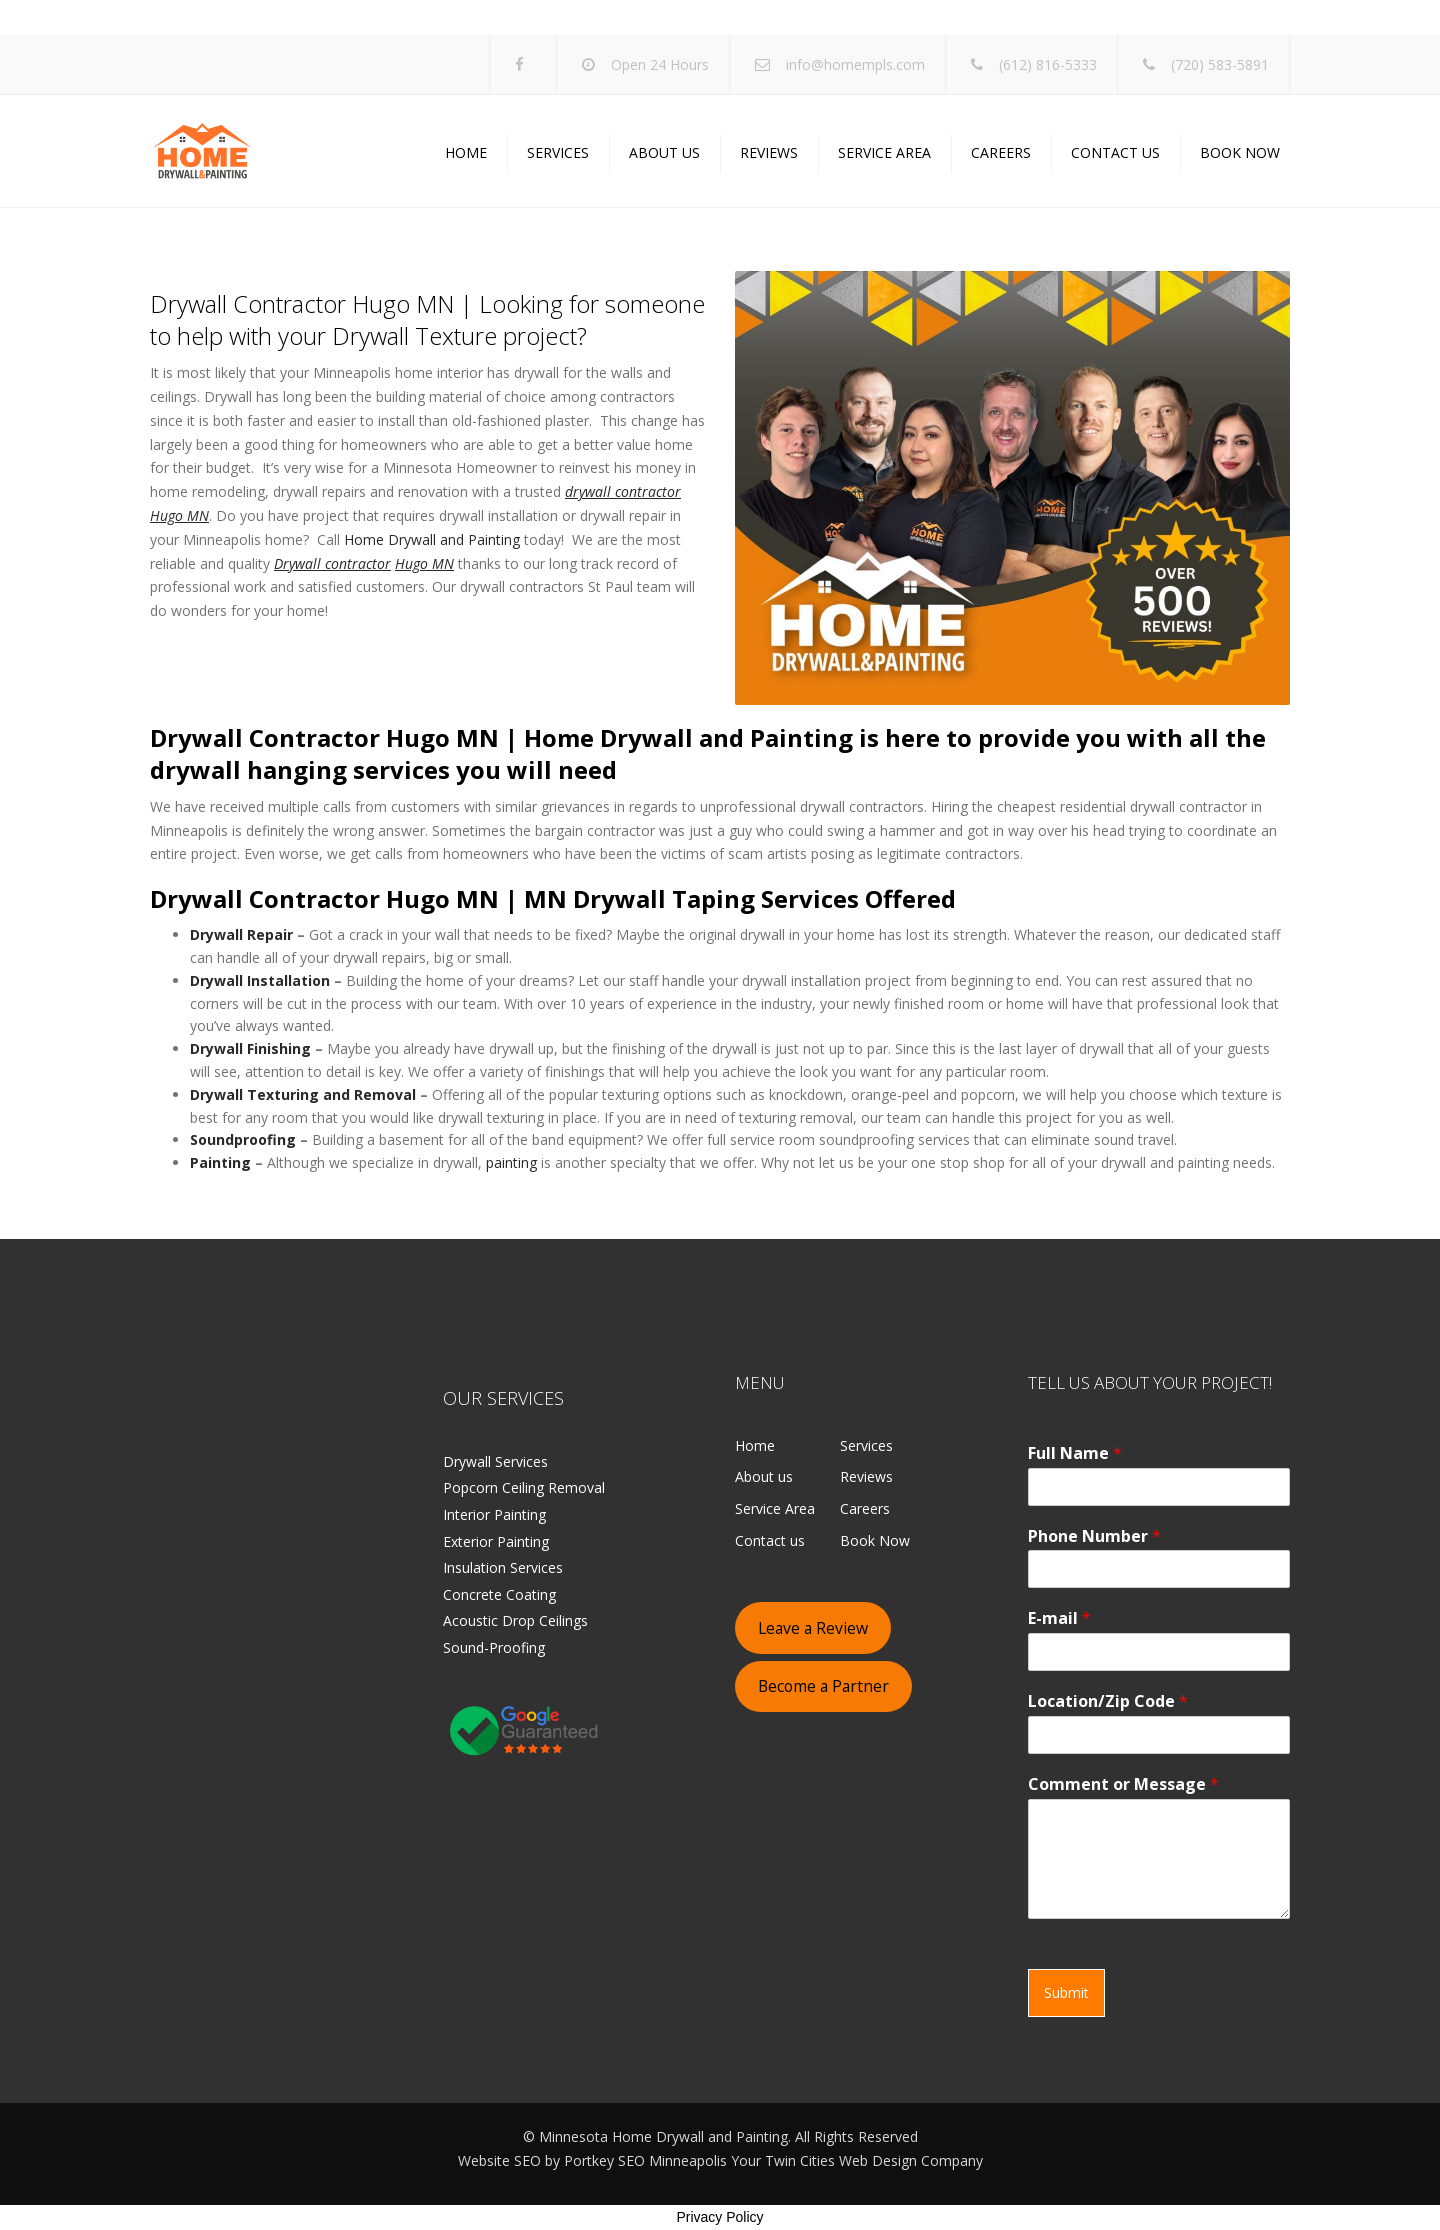 The width and height of the screenshot is (1440, 2230). What do you see at coordinates (769, 152) in the screenshot?
I see `Reviews` at bounding box center [769, 152].